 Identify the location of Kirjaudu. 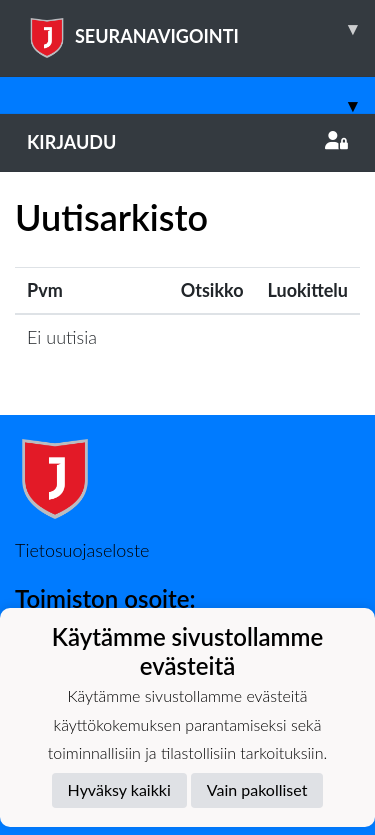
(187, 142).